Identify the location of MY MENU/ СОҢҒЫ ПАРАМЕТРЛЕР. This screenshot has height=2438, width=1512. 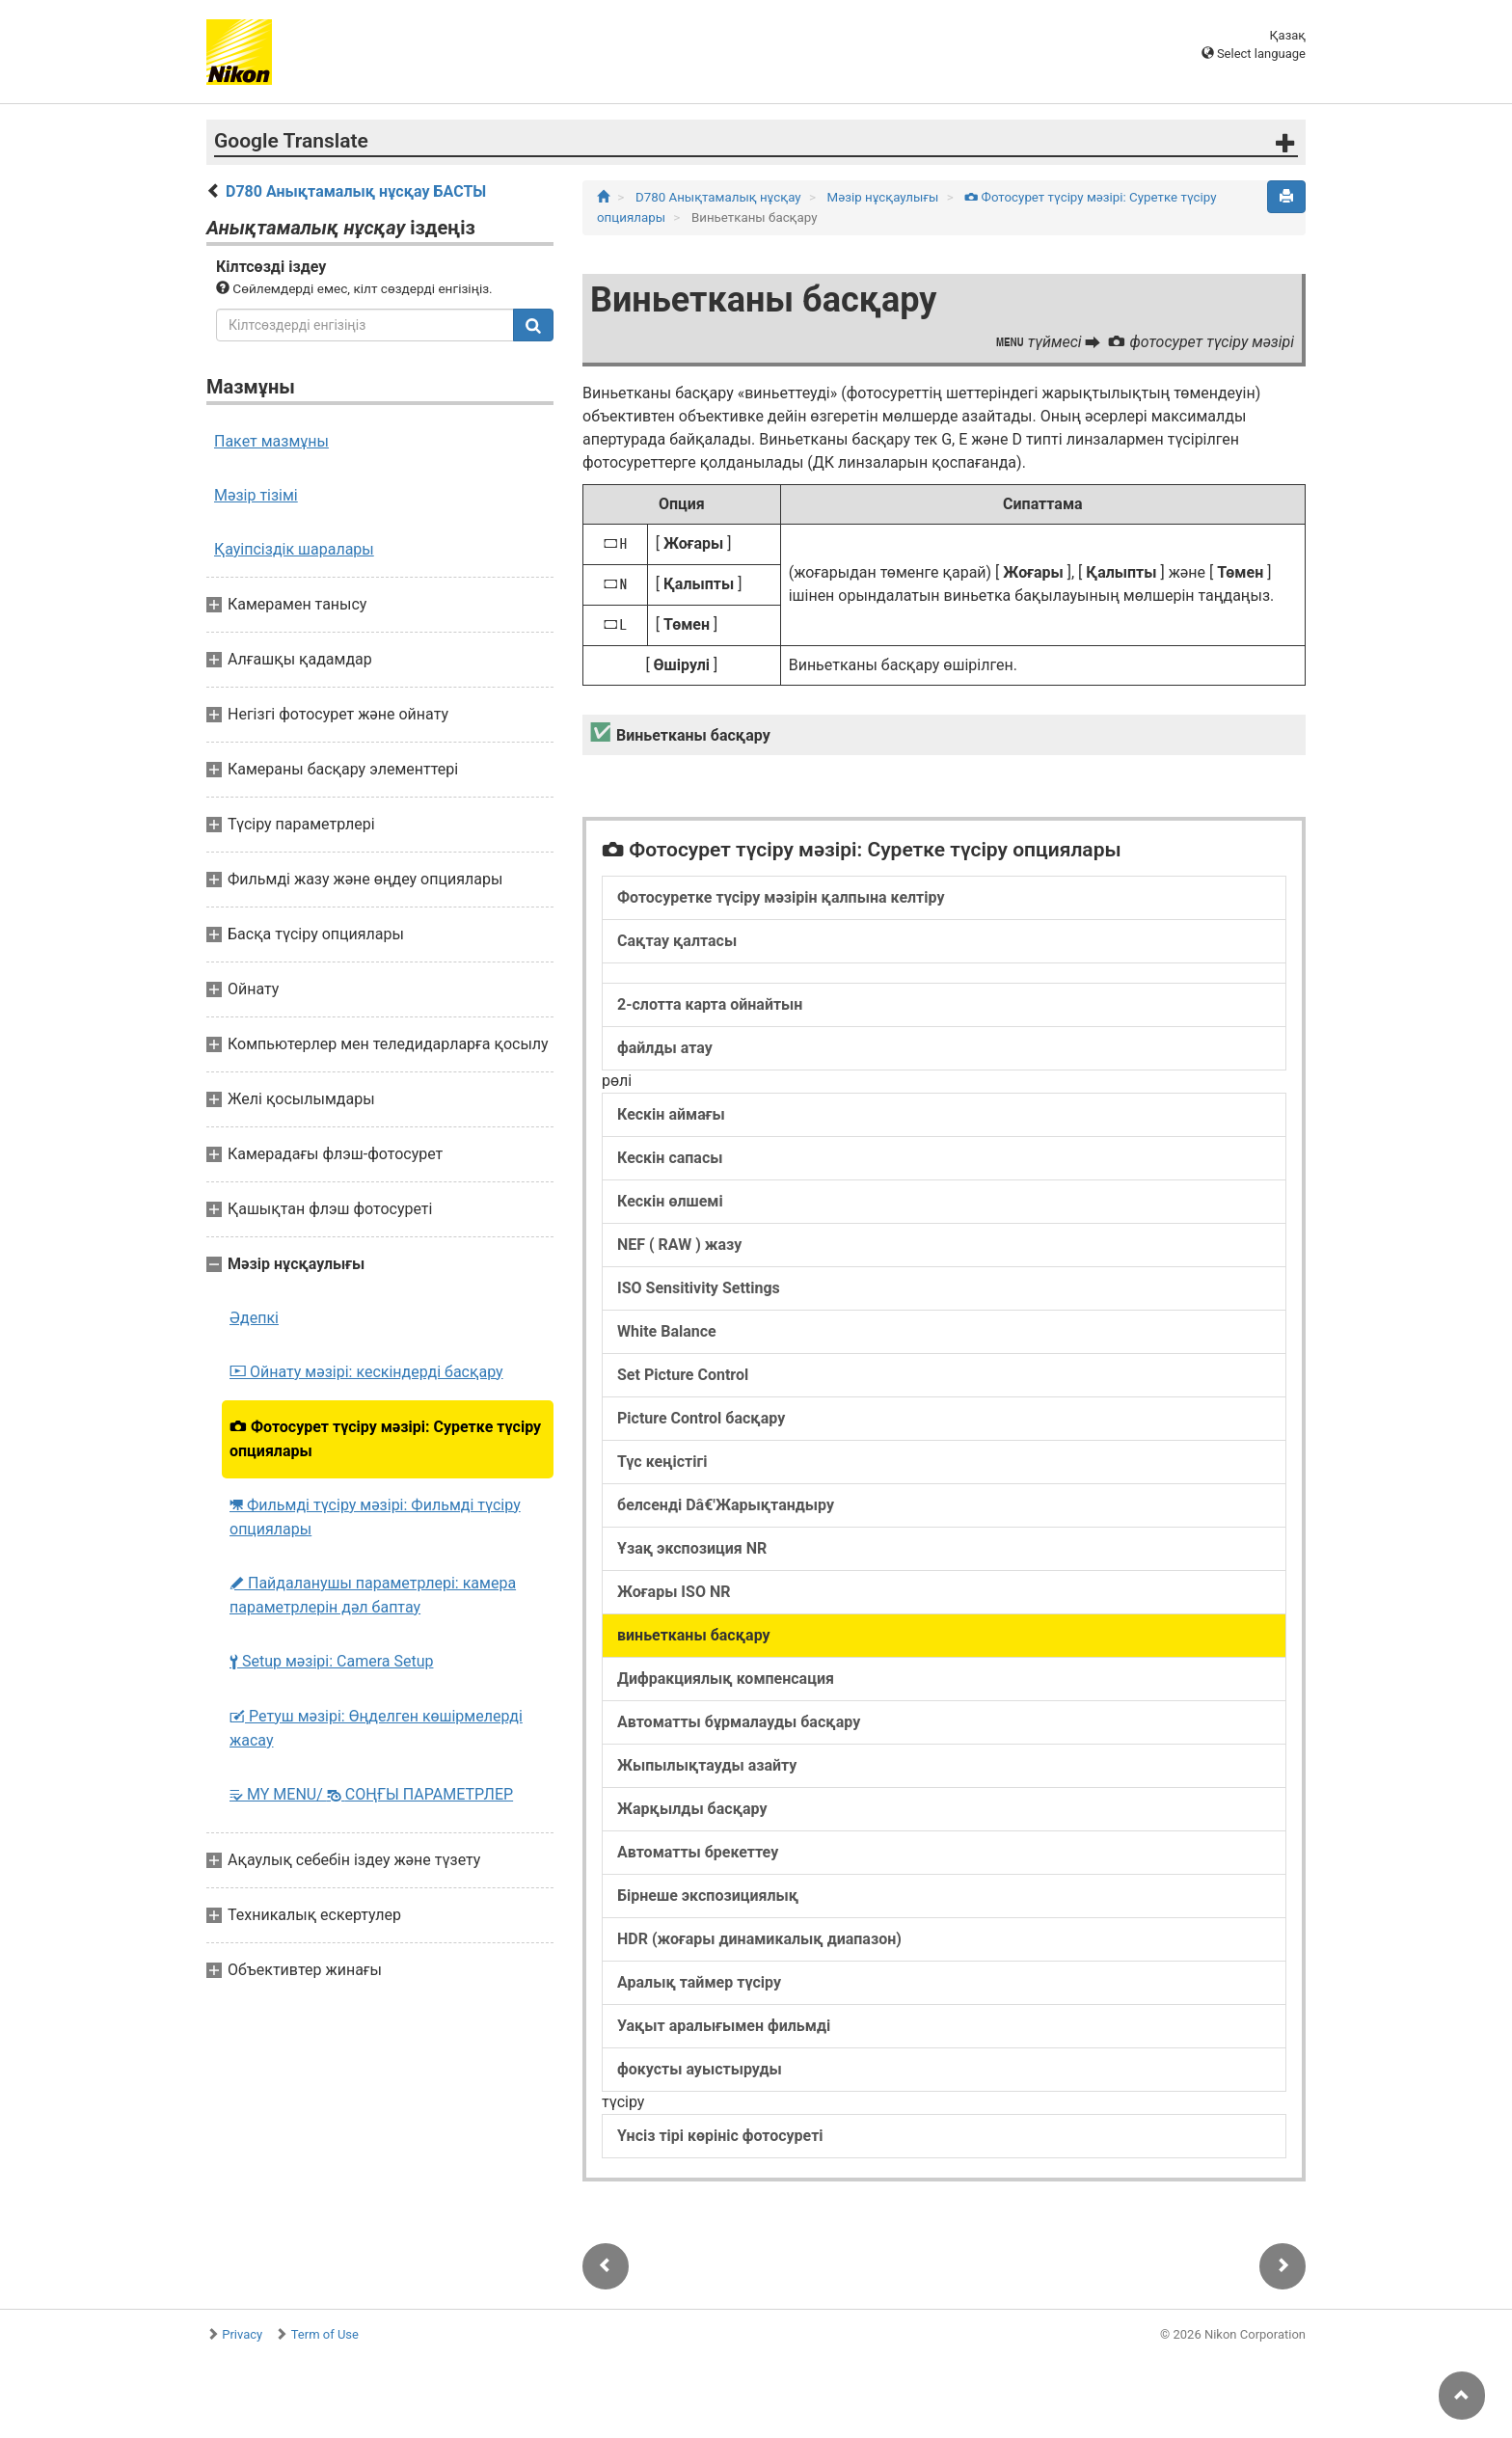
(371, 1794).